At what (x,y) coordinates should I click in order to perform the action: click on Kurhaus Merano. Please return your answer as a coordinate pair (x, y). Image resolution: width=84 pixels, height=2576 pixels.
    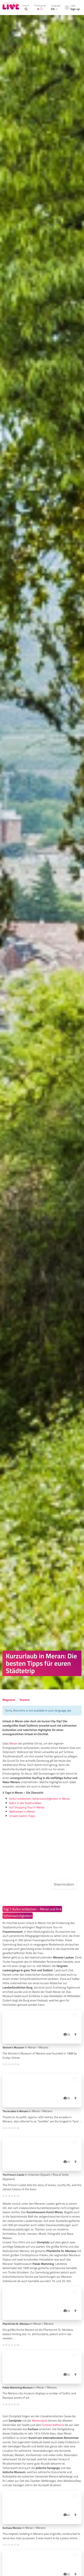
    Looking at the image, I should click on (12, 2527).